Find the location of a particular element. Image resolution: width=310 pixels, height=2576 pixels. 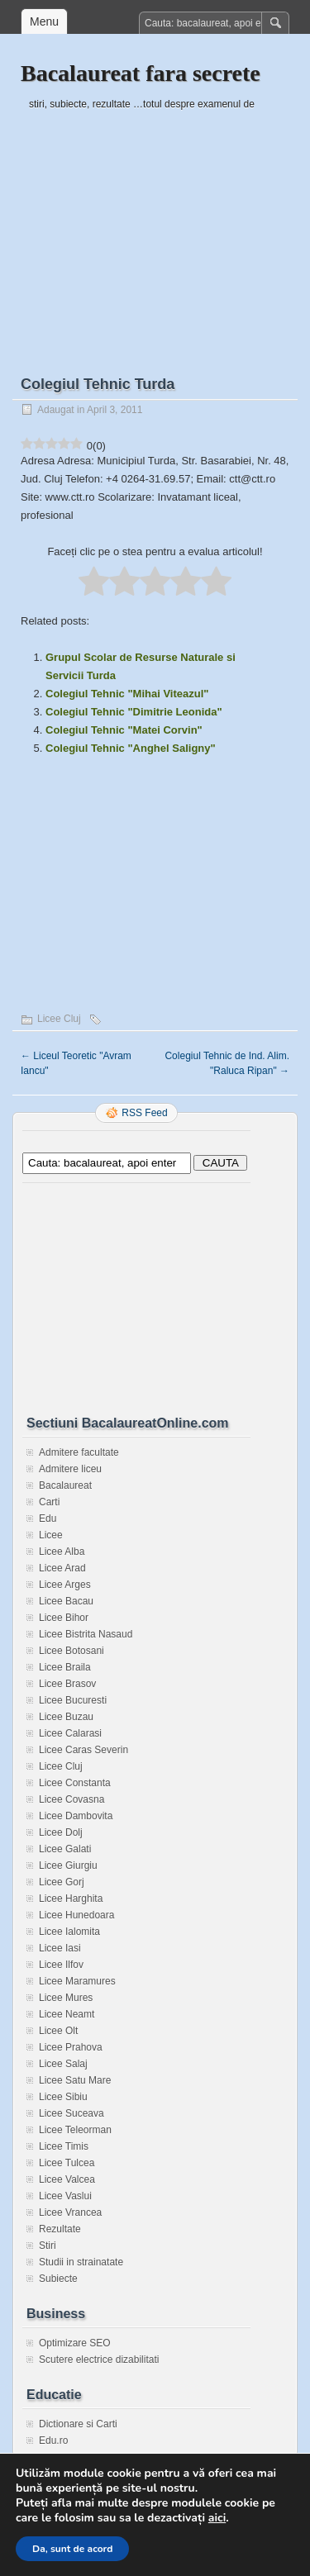

Carti is located at coordinates (49, 1502).